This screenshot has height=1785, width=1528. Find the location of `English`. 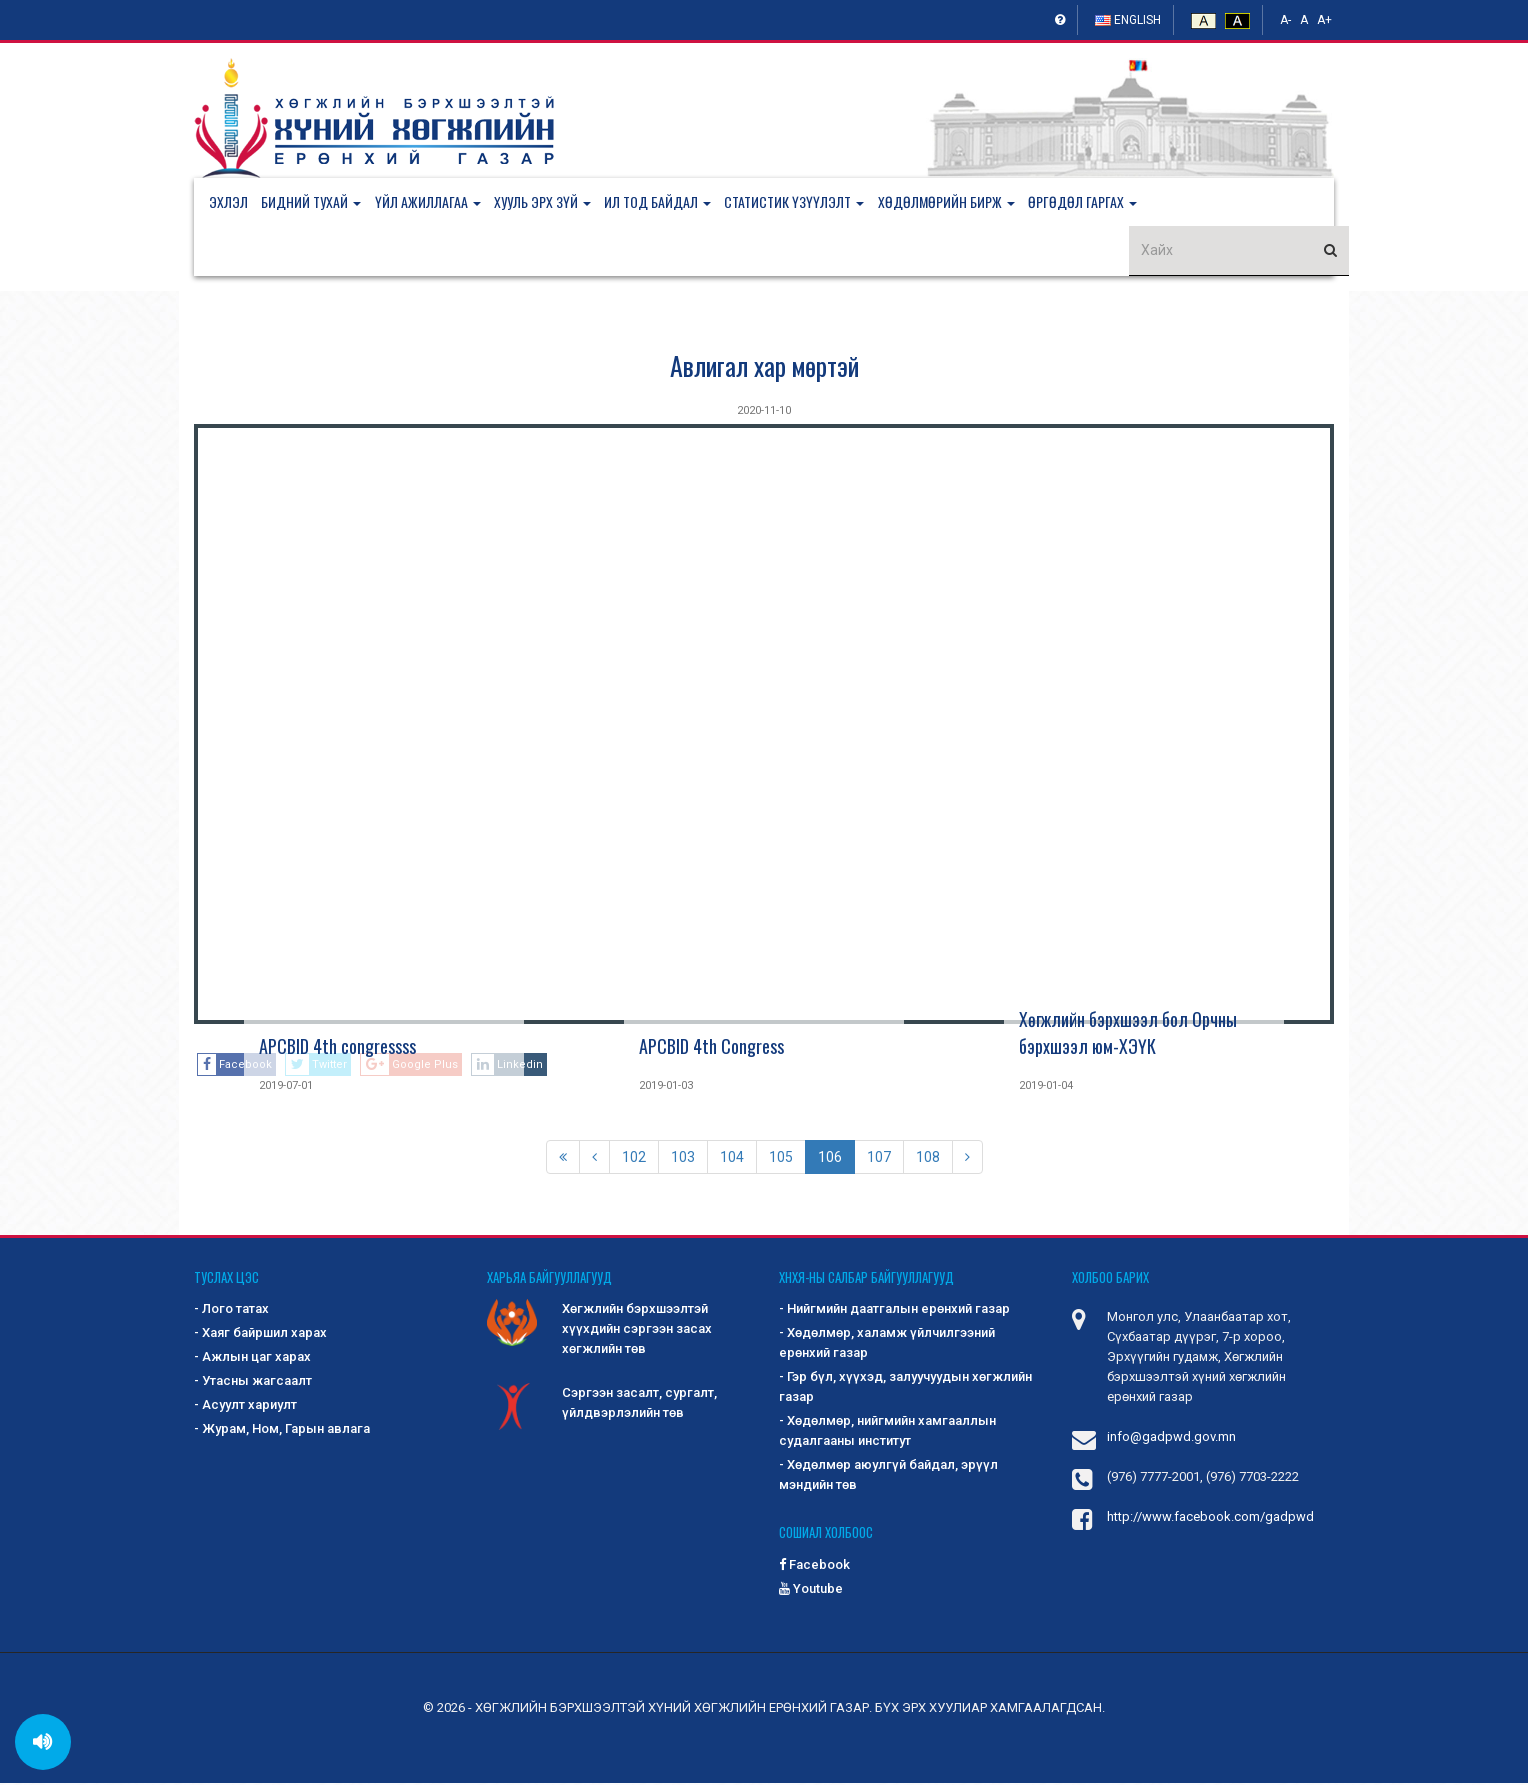

English is located at coordinates (1128, 20).